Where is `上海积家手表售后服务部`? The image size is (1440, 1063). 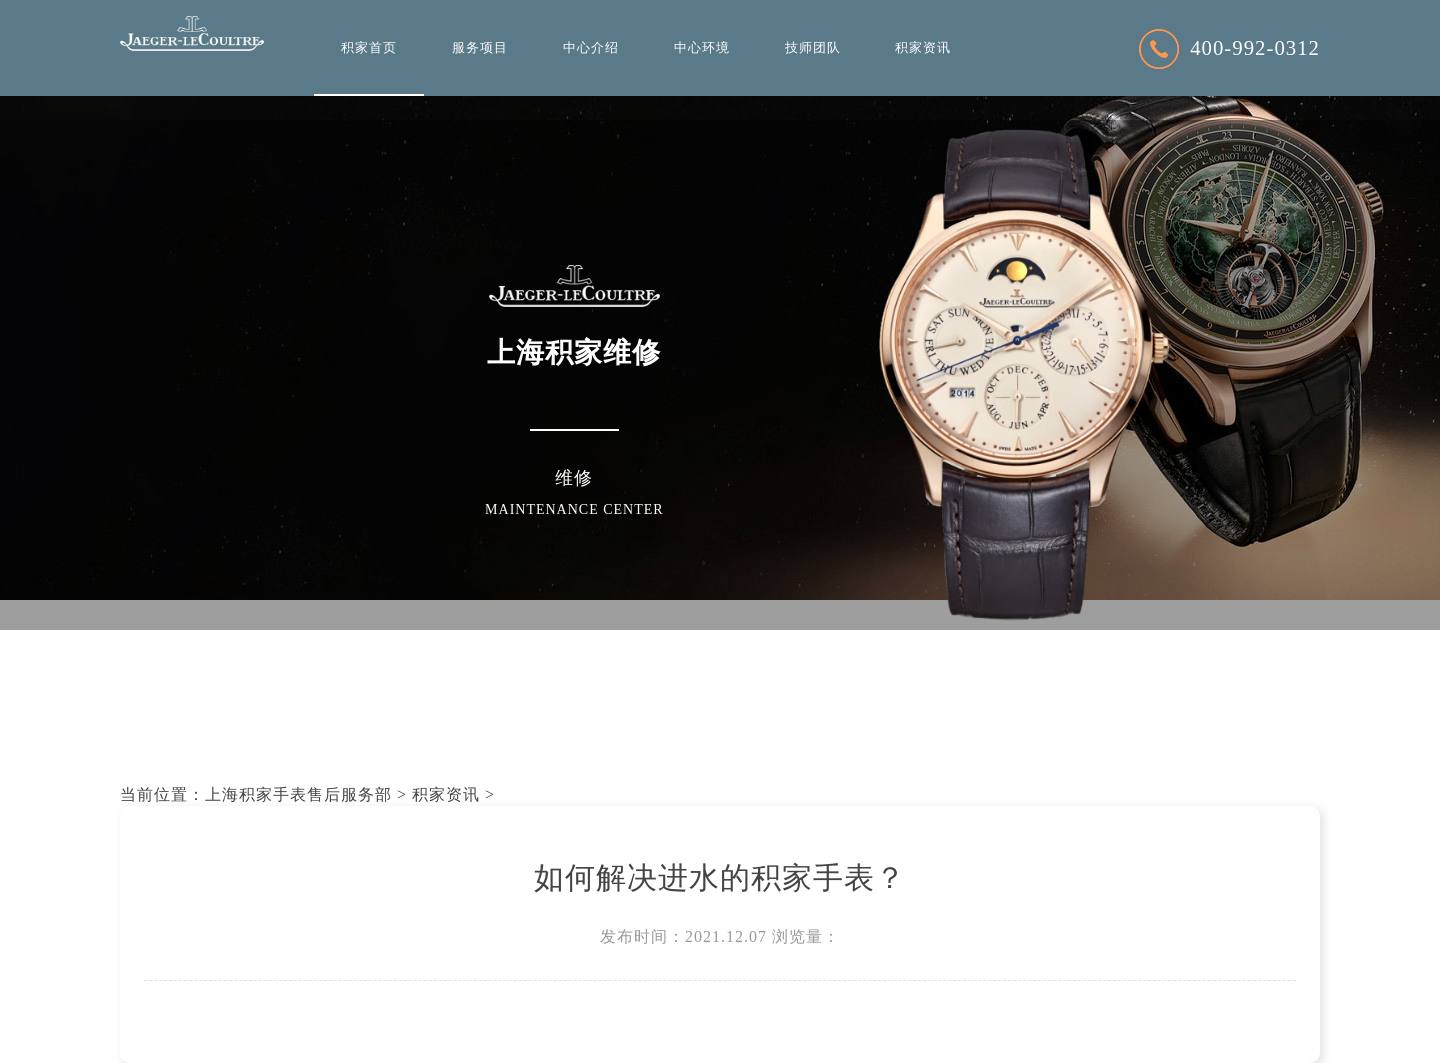 上海积家手表售后服务部 is located at coordinates (298, 794).